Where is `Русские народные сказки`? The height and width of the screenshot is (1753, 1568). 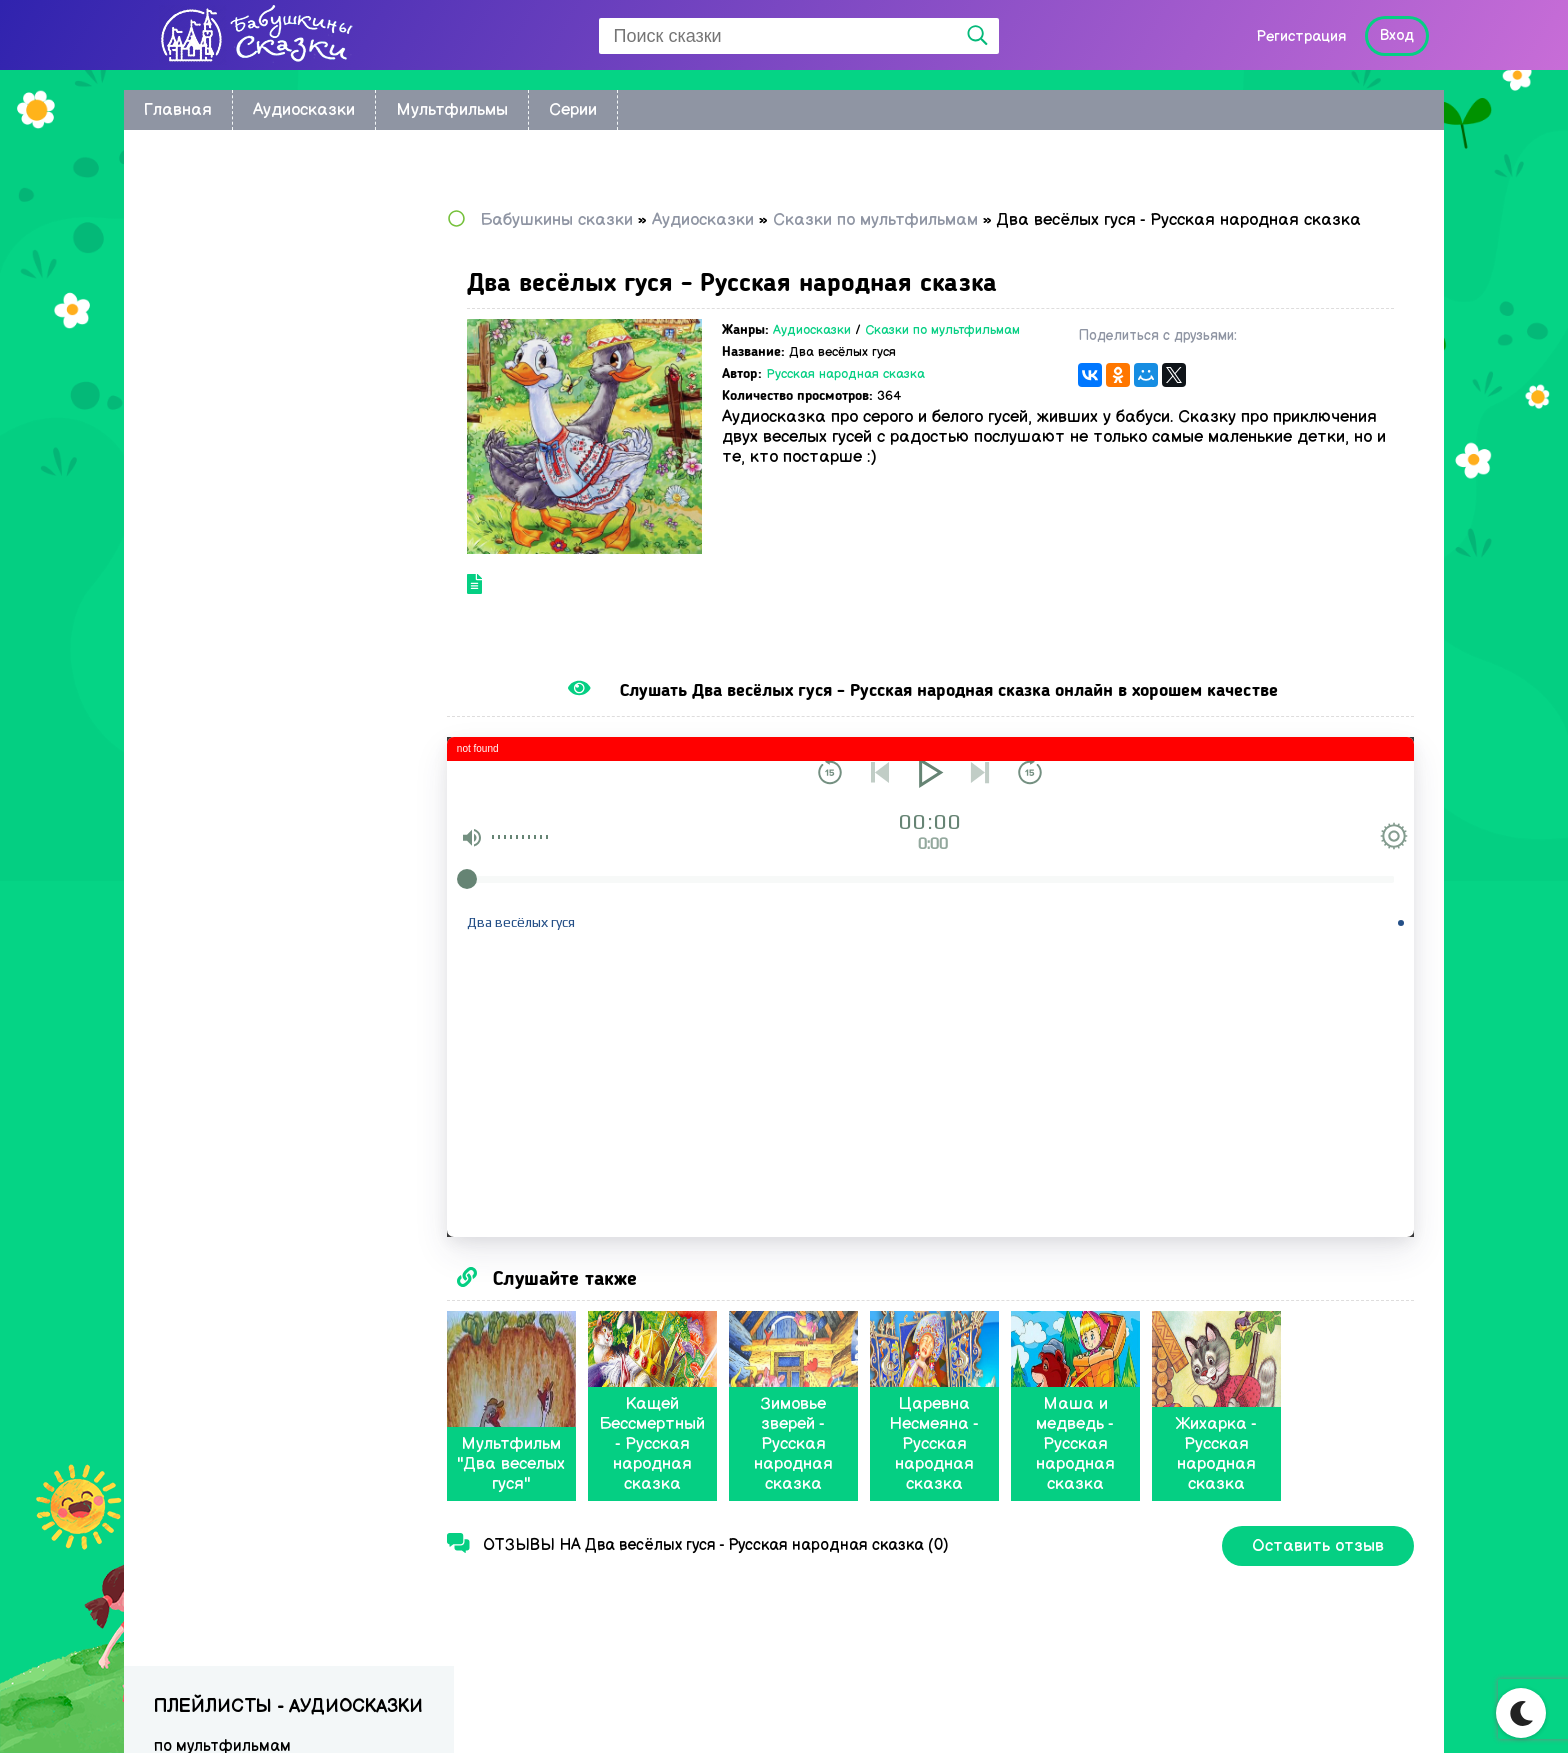
Русские народные сказки is located at coordinates (252, 463).